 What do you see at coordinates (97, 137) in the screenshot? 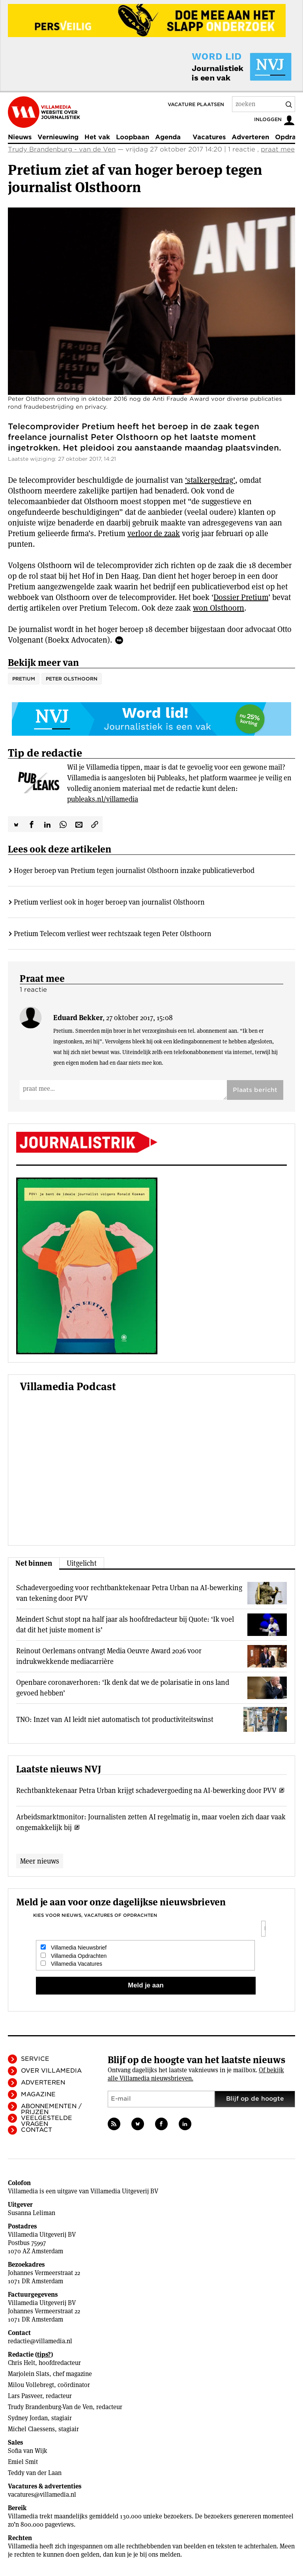
I see `Het vak` at bounding box center [97, 137].